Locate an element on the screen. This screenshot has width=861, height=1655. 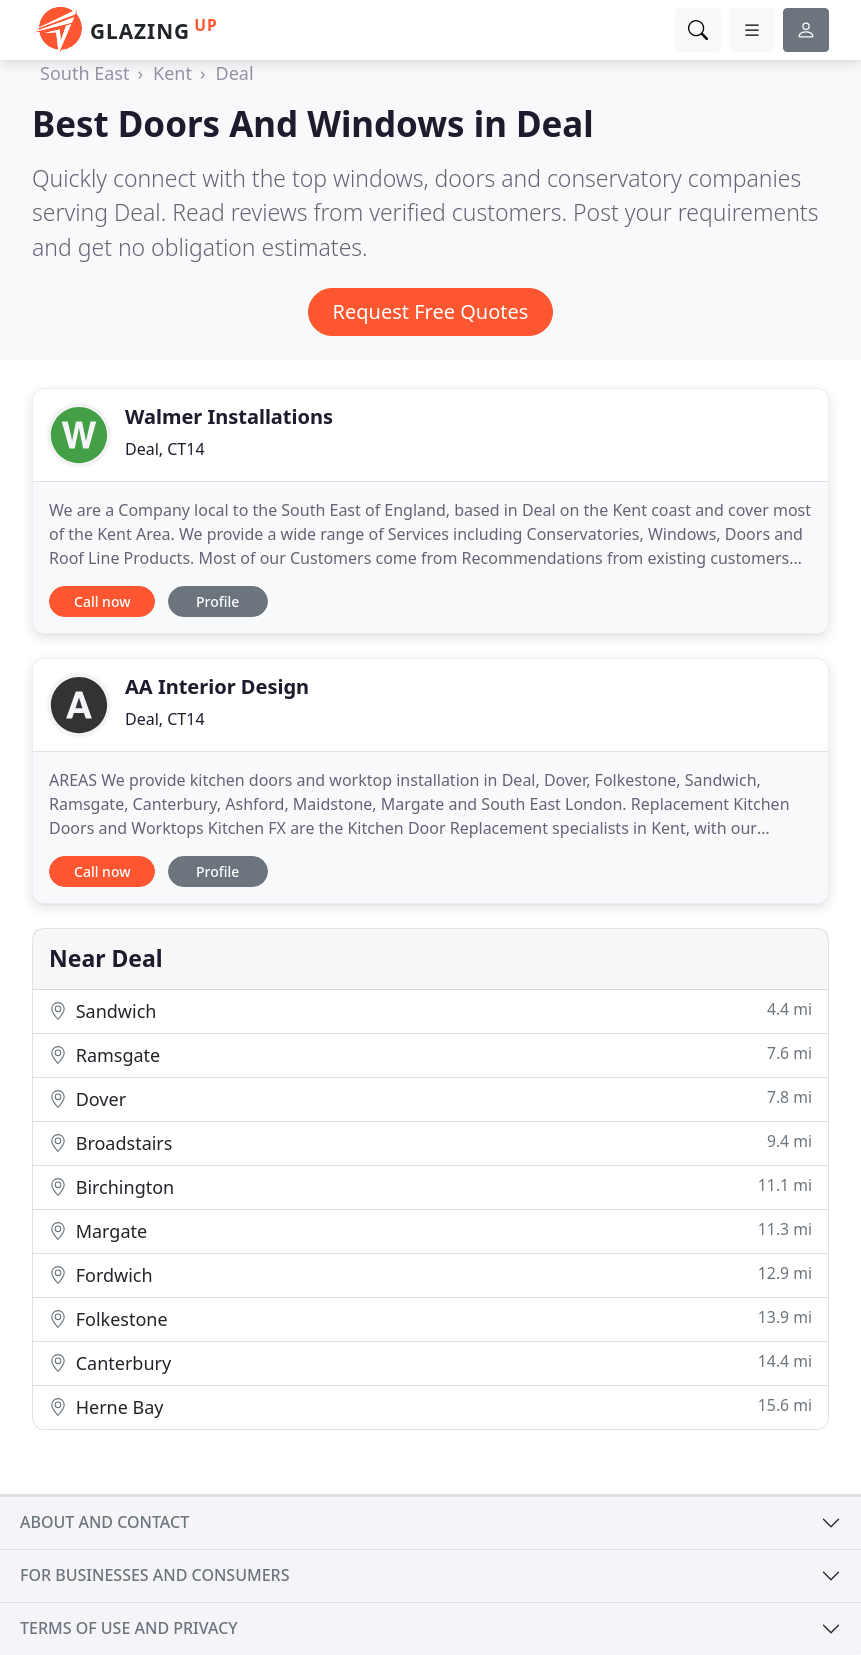
For businesses and consumers is located at coordinates (154, 1575).